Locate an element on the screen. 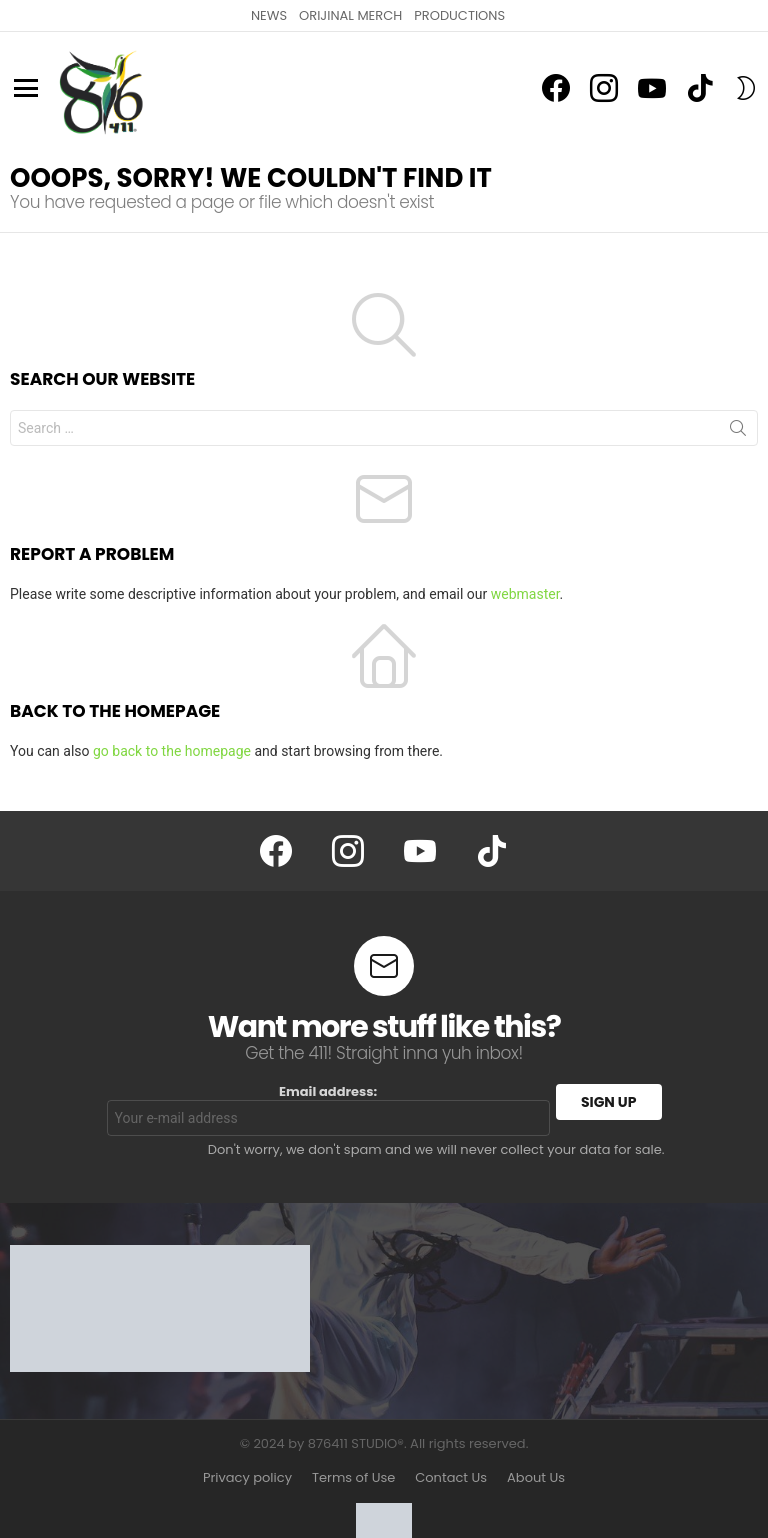 The height and width of the screenshot is (1538, 768). Contact Us is located at coordinates (451, 1478).